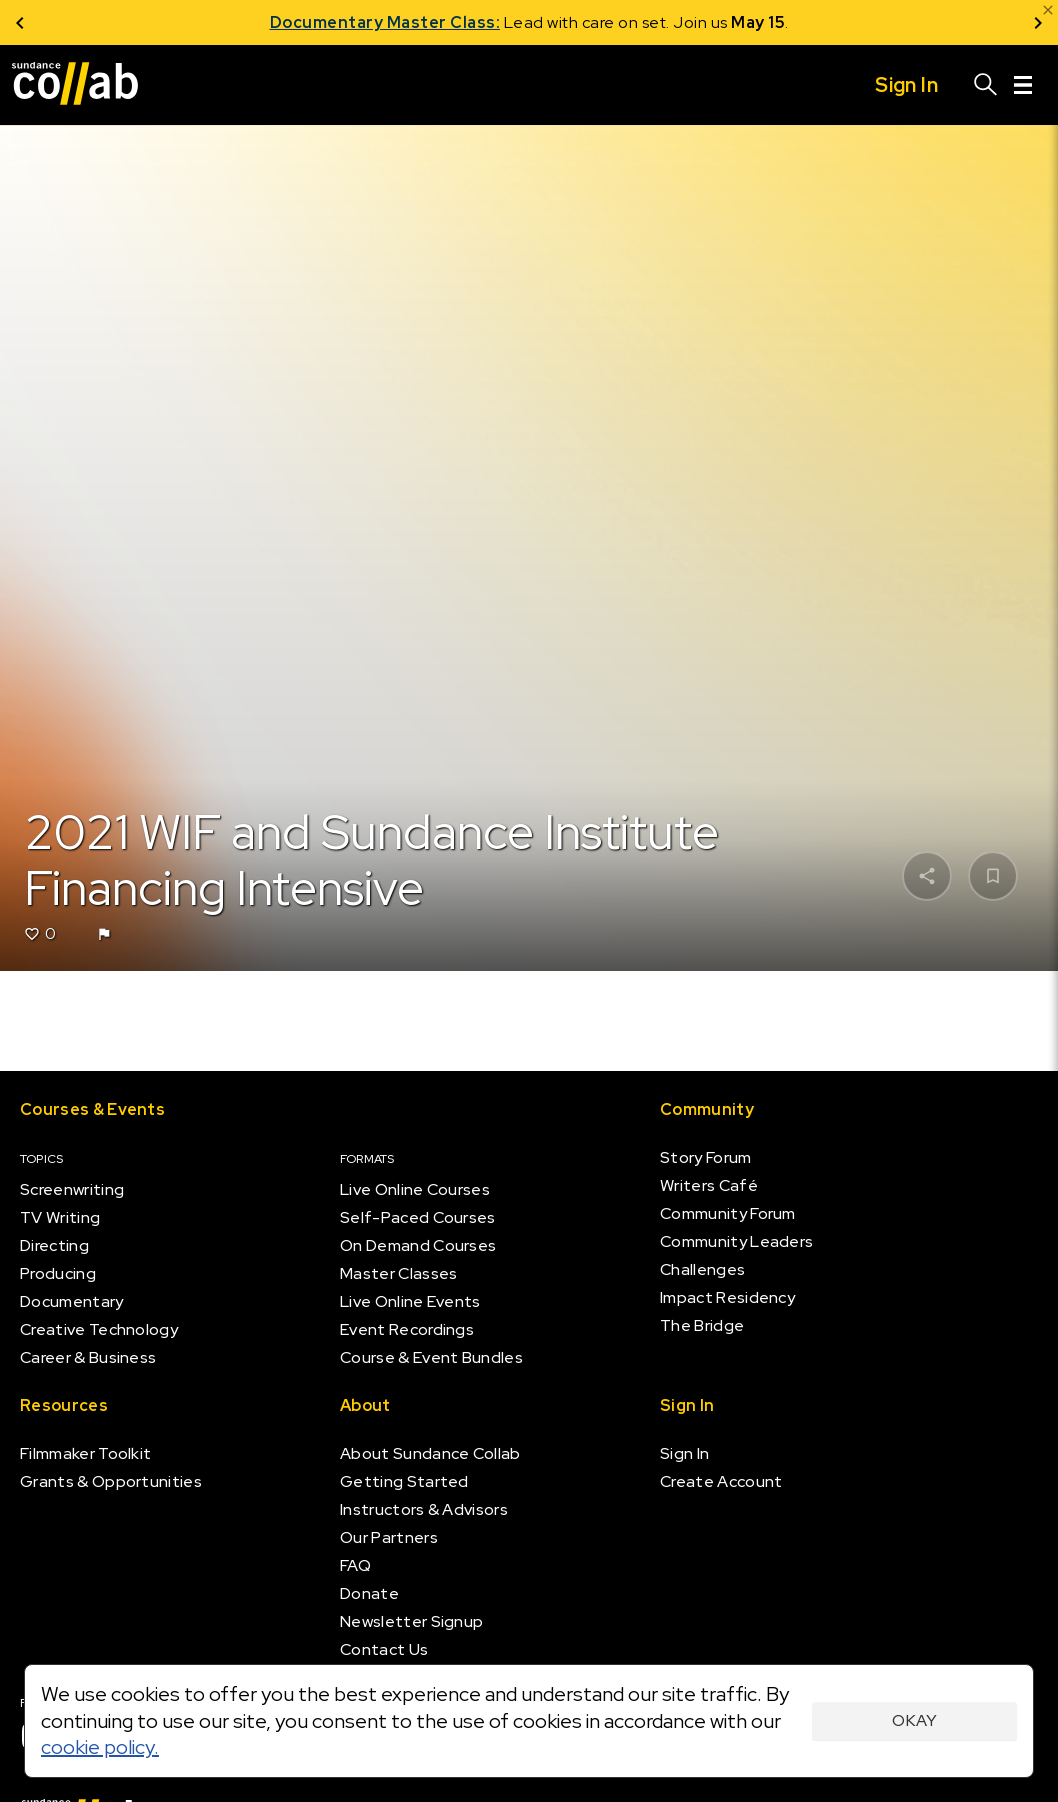 The image size is (1058, 1802). Describe the element at coordinates (100, 1747) in the screenshot. I see `cookie policy.` at that location.